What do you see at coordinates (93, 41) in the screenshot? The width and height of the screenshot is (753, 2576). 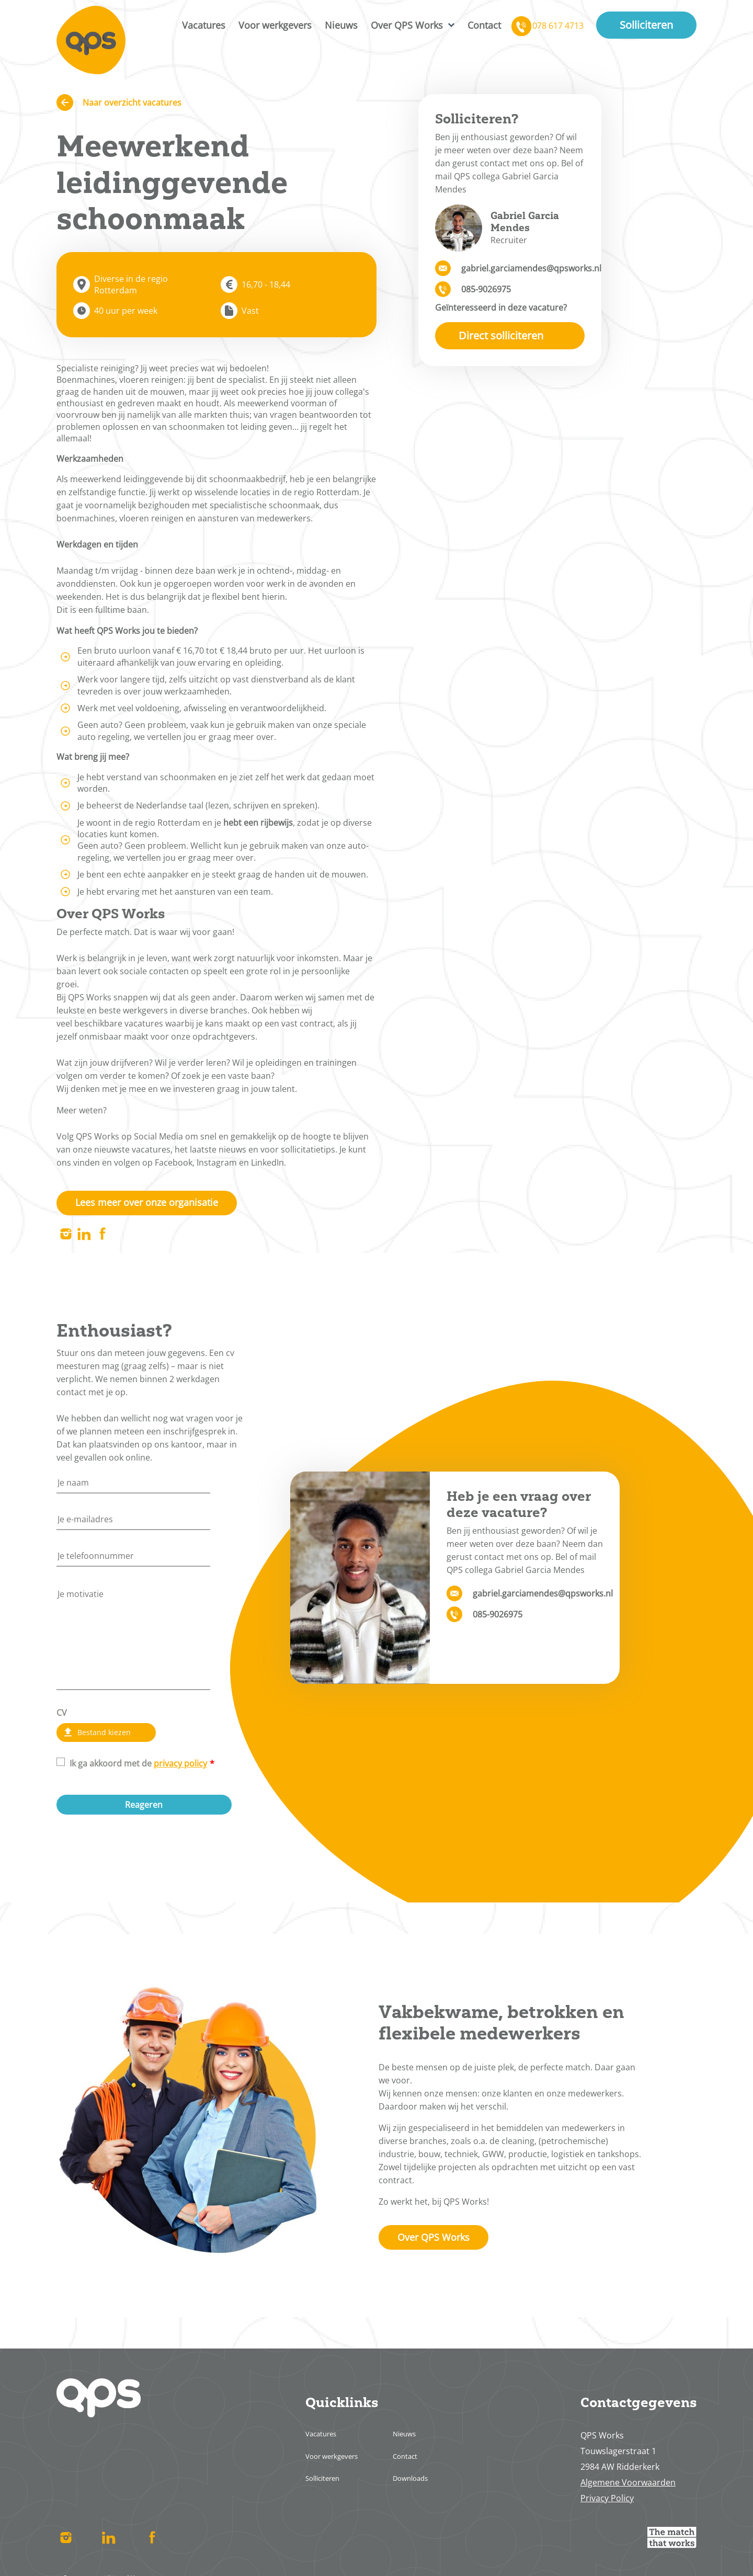 I see `Home` at bounding box center [93, 41].